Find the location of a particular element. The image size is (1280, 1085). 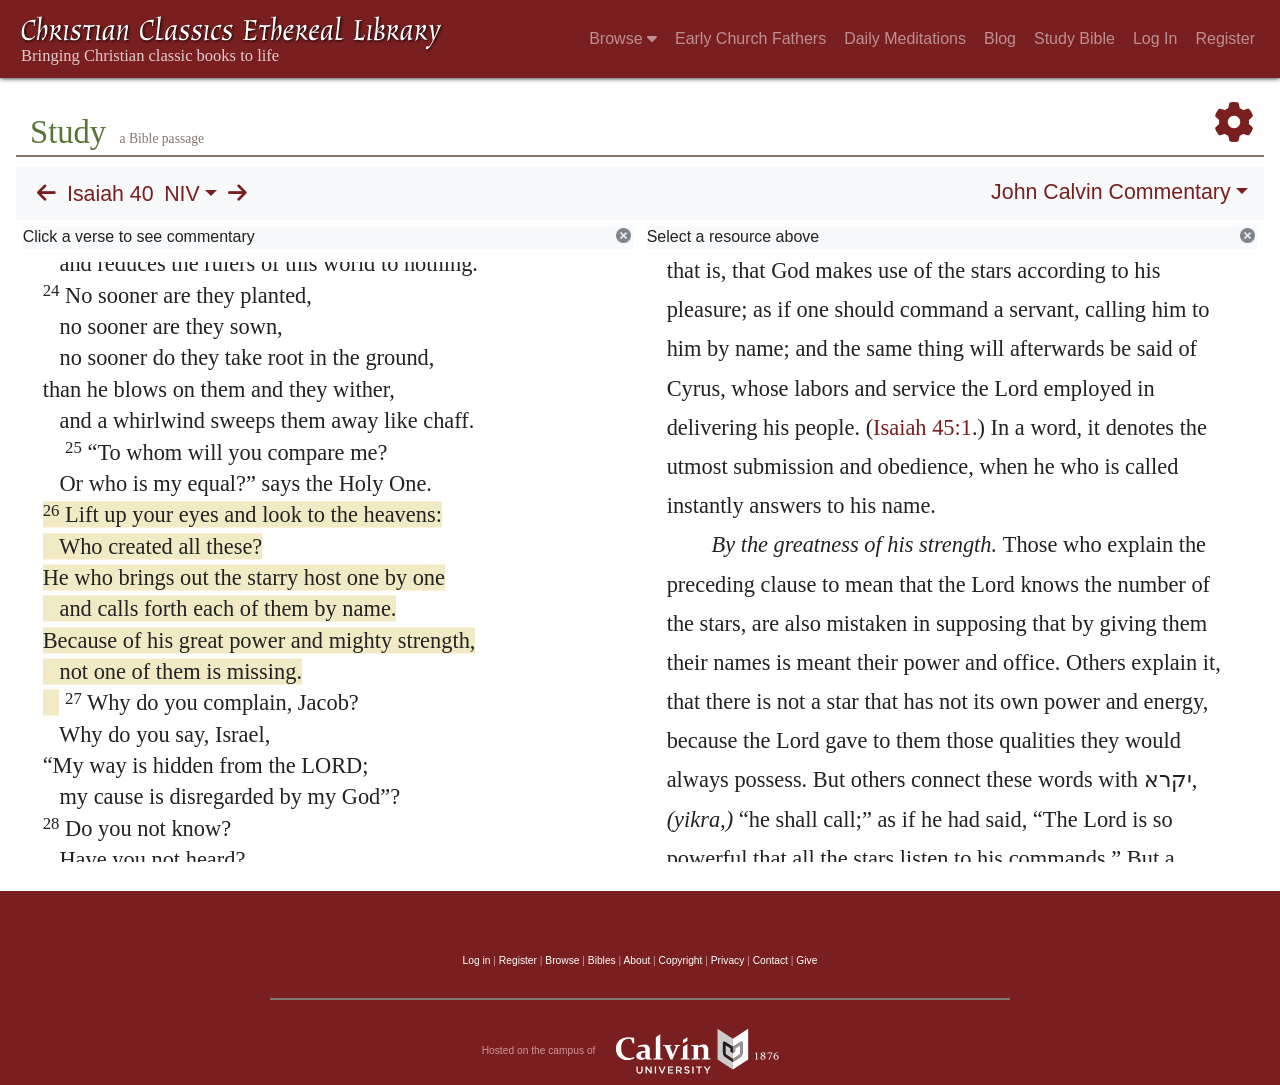

Study Bible is located at coordinates (1074, 38).